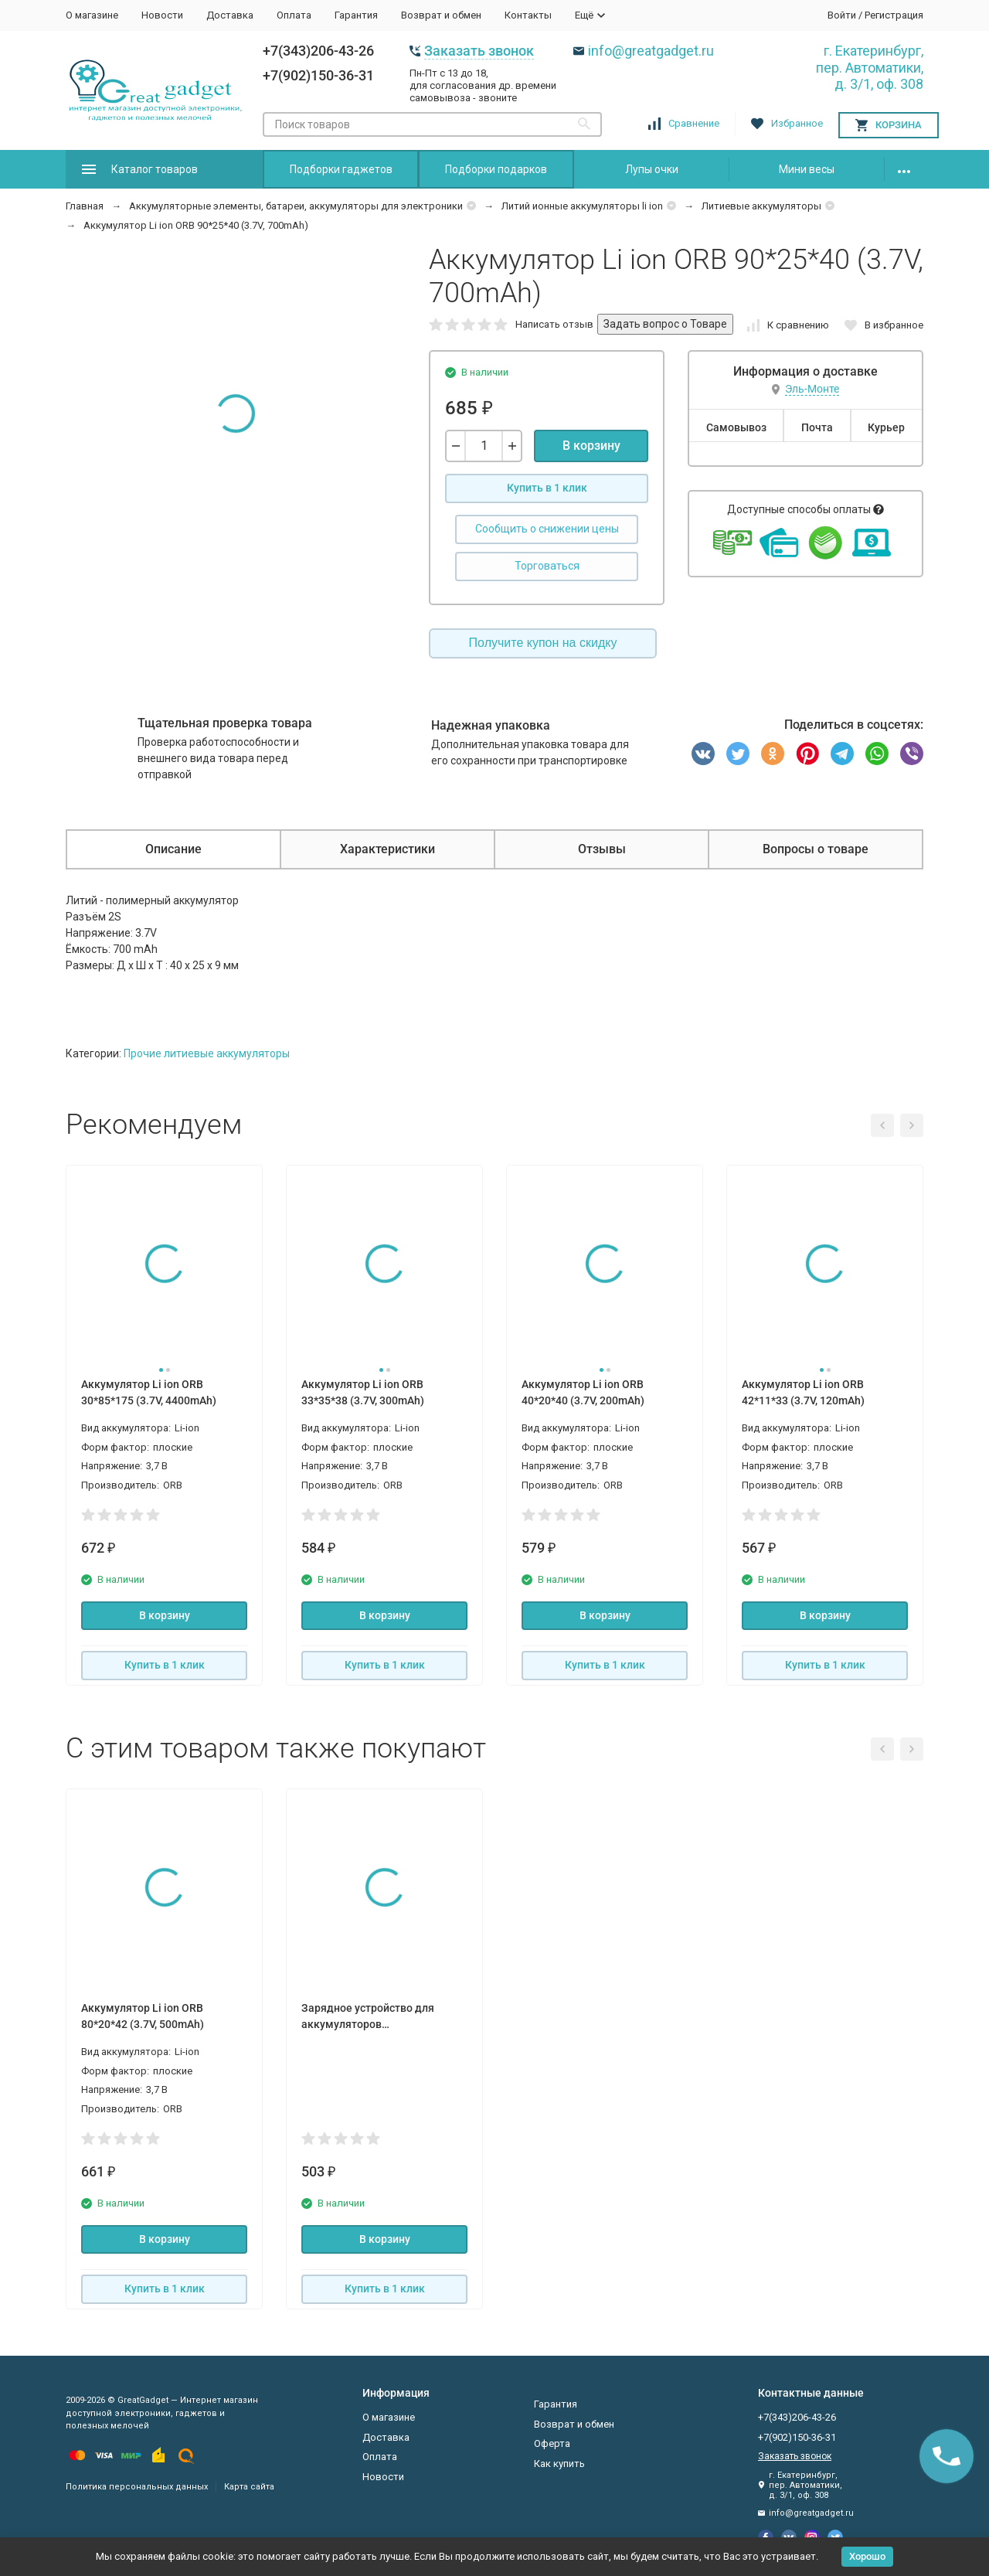 This screenshot has height=2576, width=989. I want to click on Литий ионные аккумуляторы li ion, so click(582, 206).